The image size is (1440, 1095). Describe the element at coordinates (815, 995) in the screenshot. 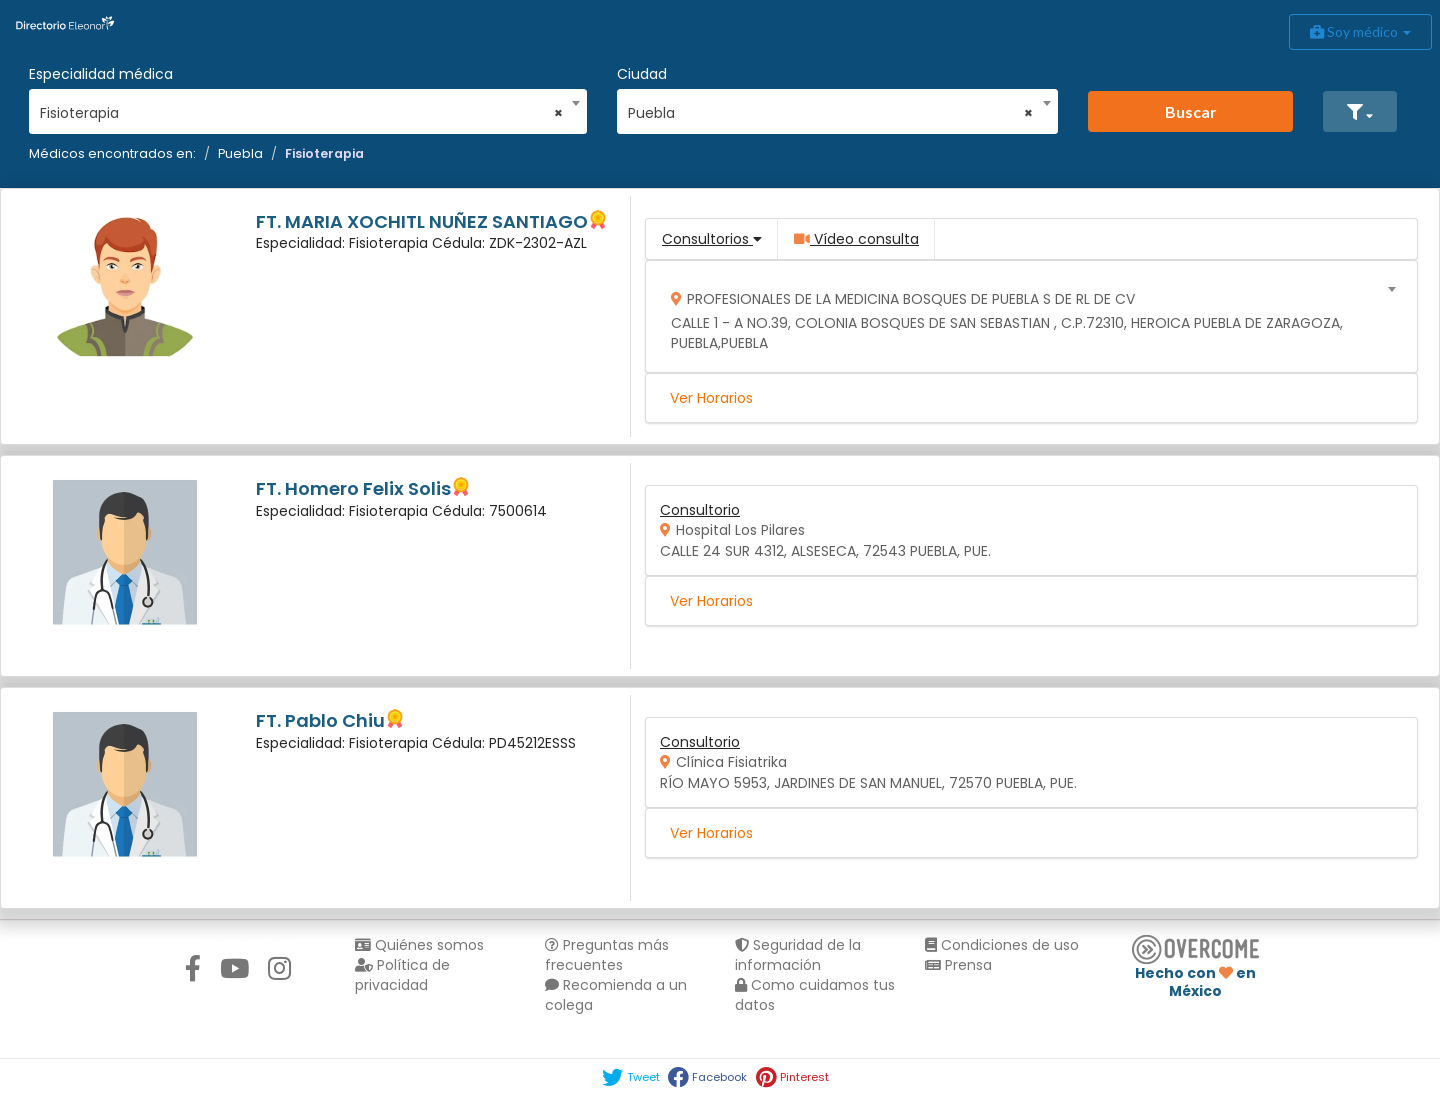

I see `Como cuidamos tus datos` at that location.